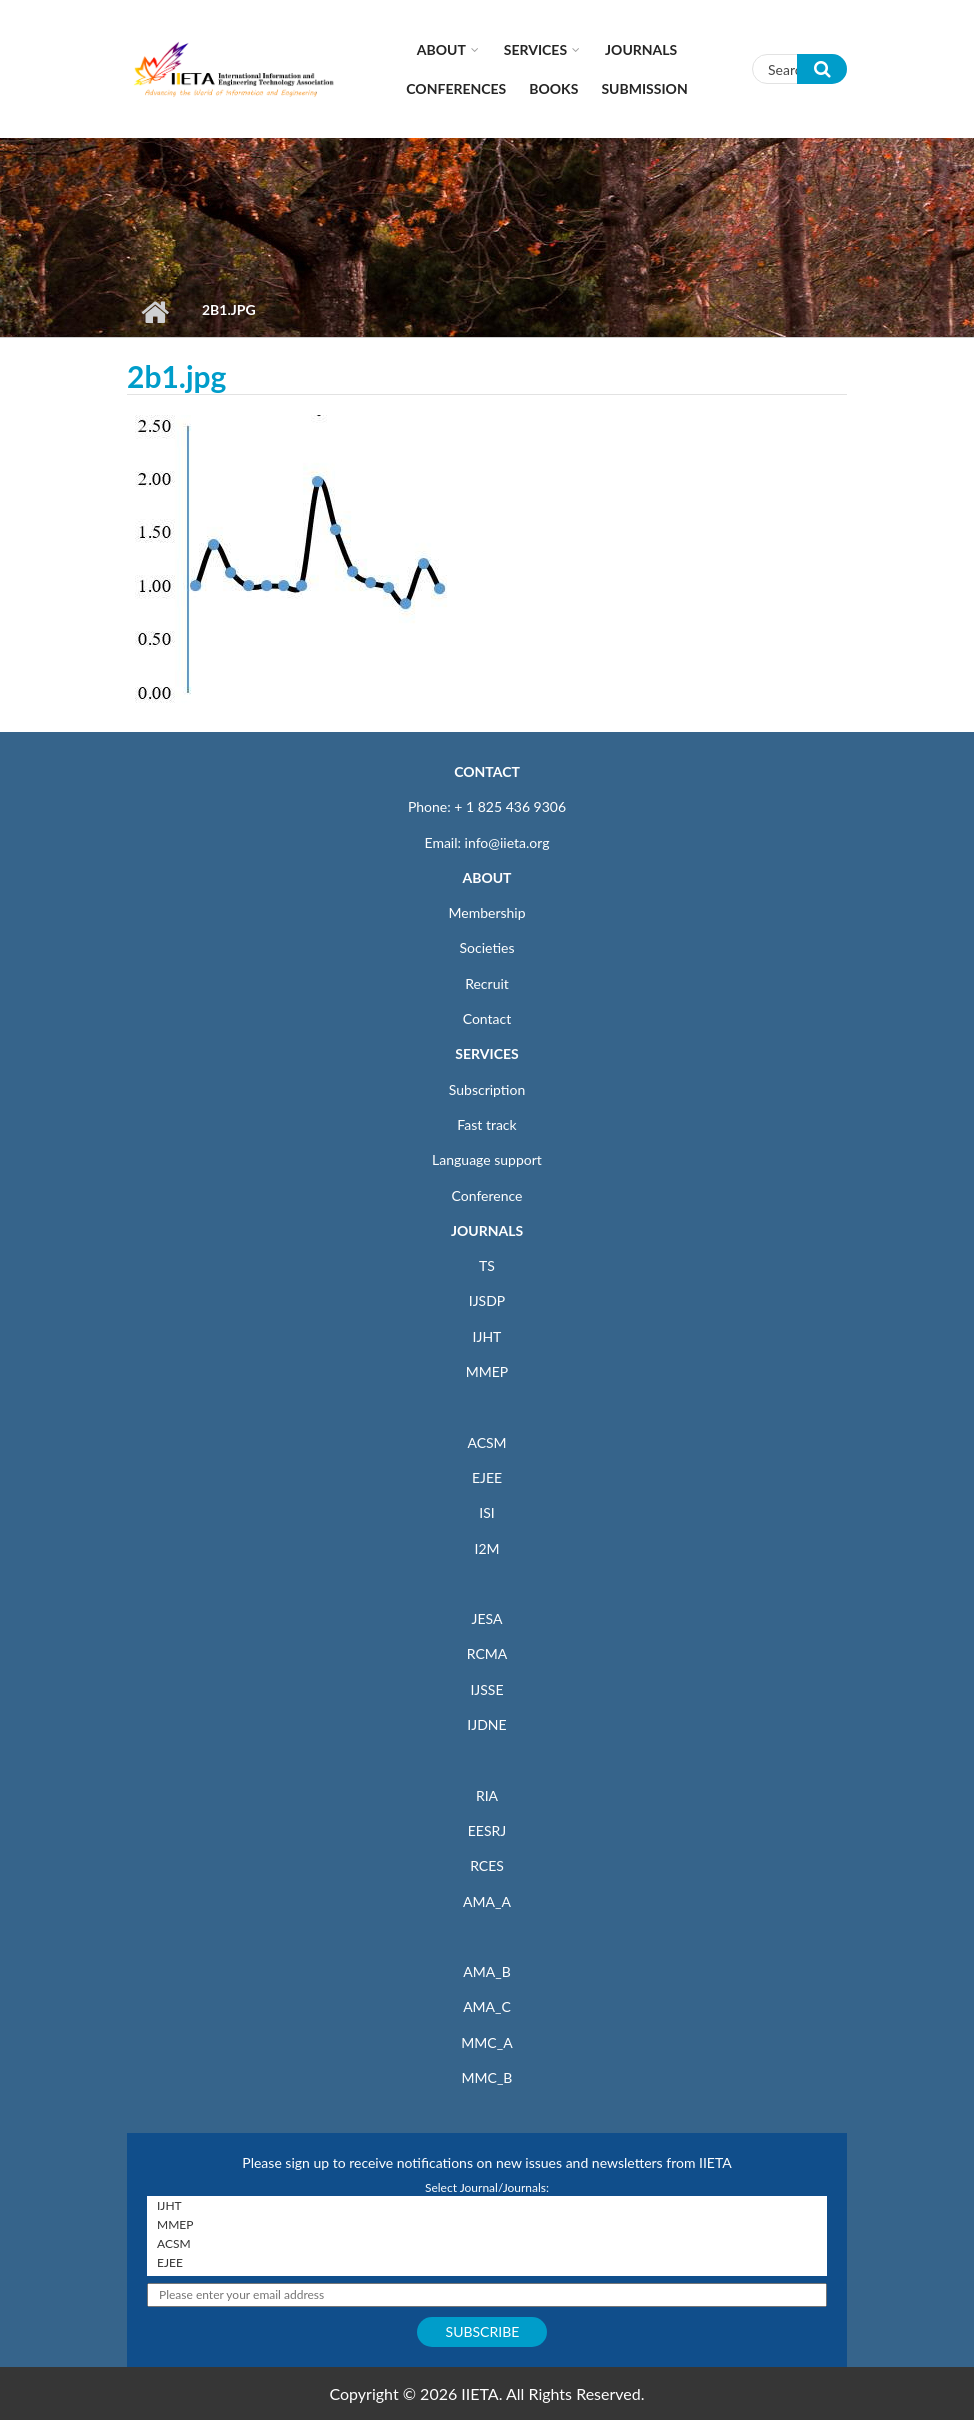  Describe the element at coordinates (487, 1300) in the screenshot. I see `IJSDP` at that location.